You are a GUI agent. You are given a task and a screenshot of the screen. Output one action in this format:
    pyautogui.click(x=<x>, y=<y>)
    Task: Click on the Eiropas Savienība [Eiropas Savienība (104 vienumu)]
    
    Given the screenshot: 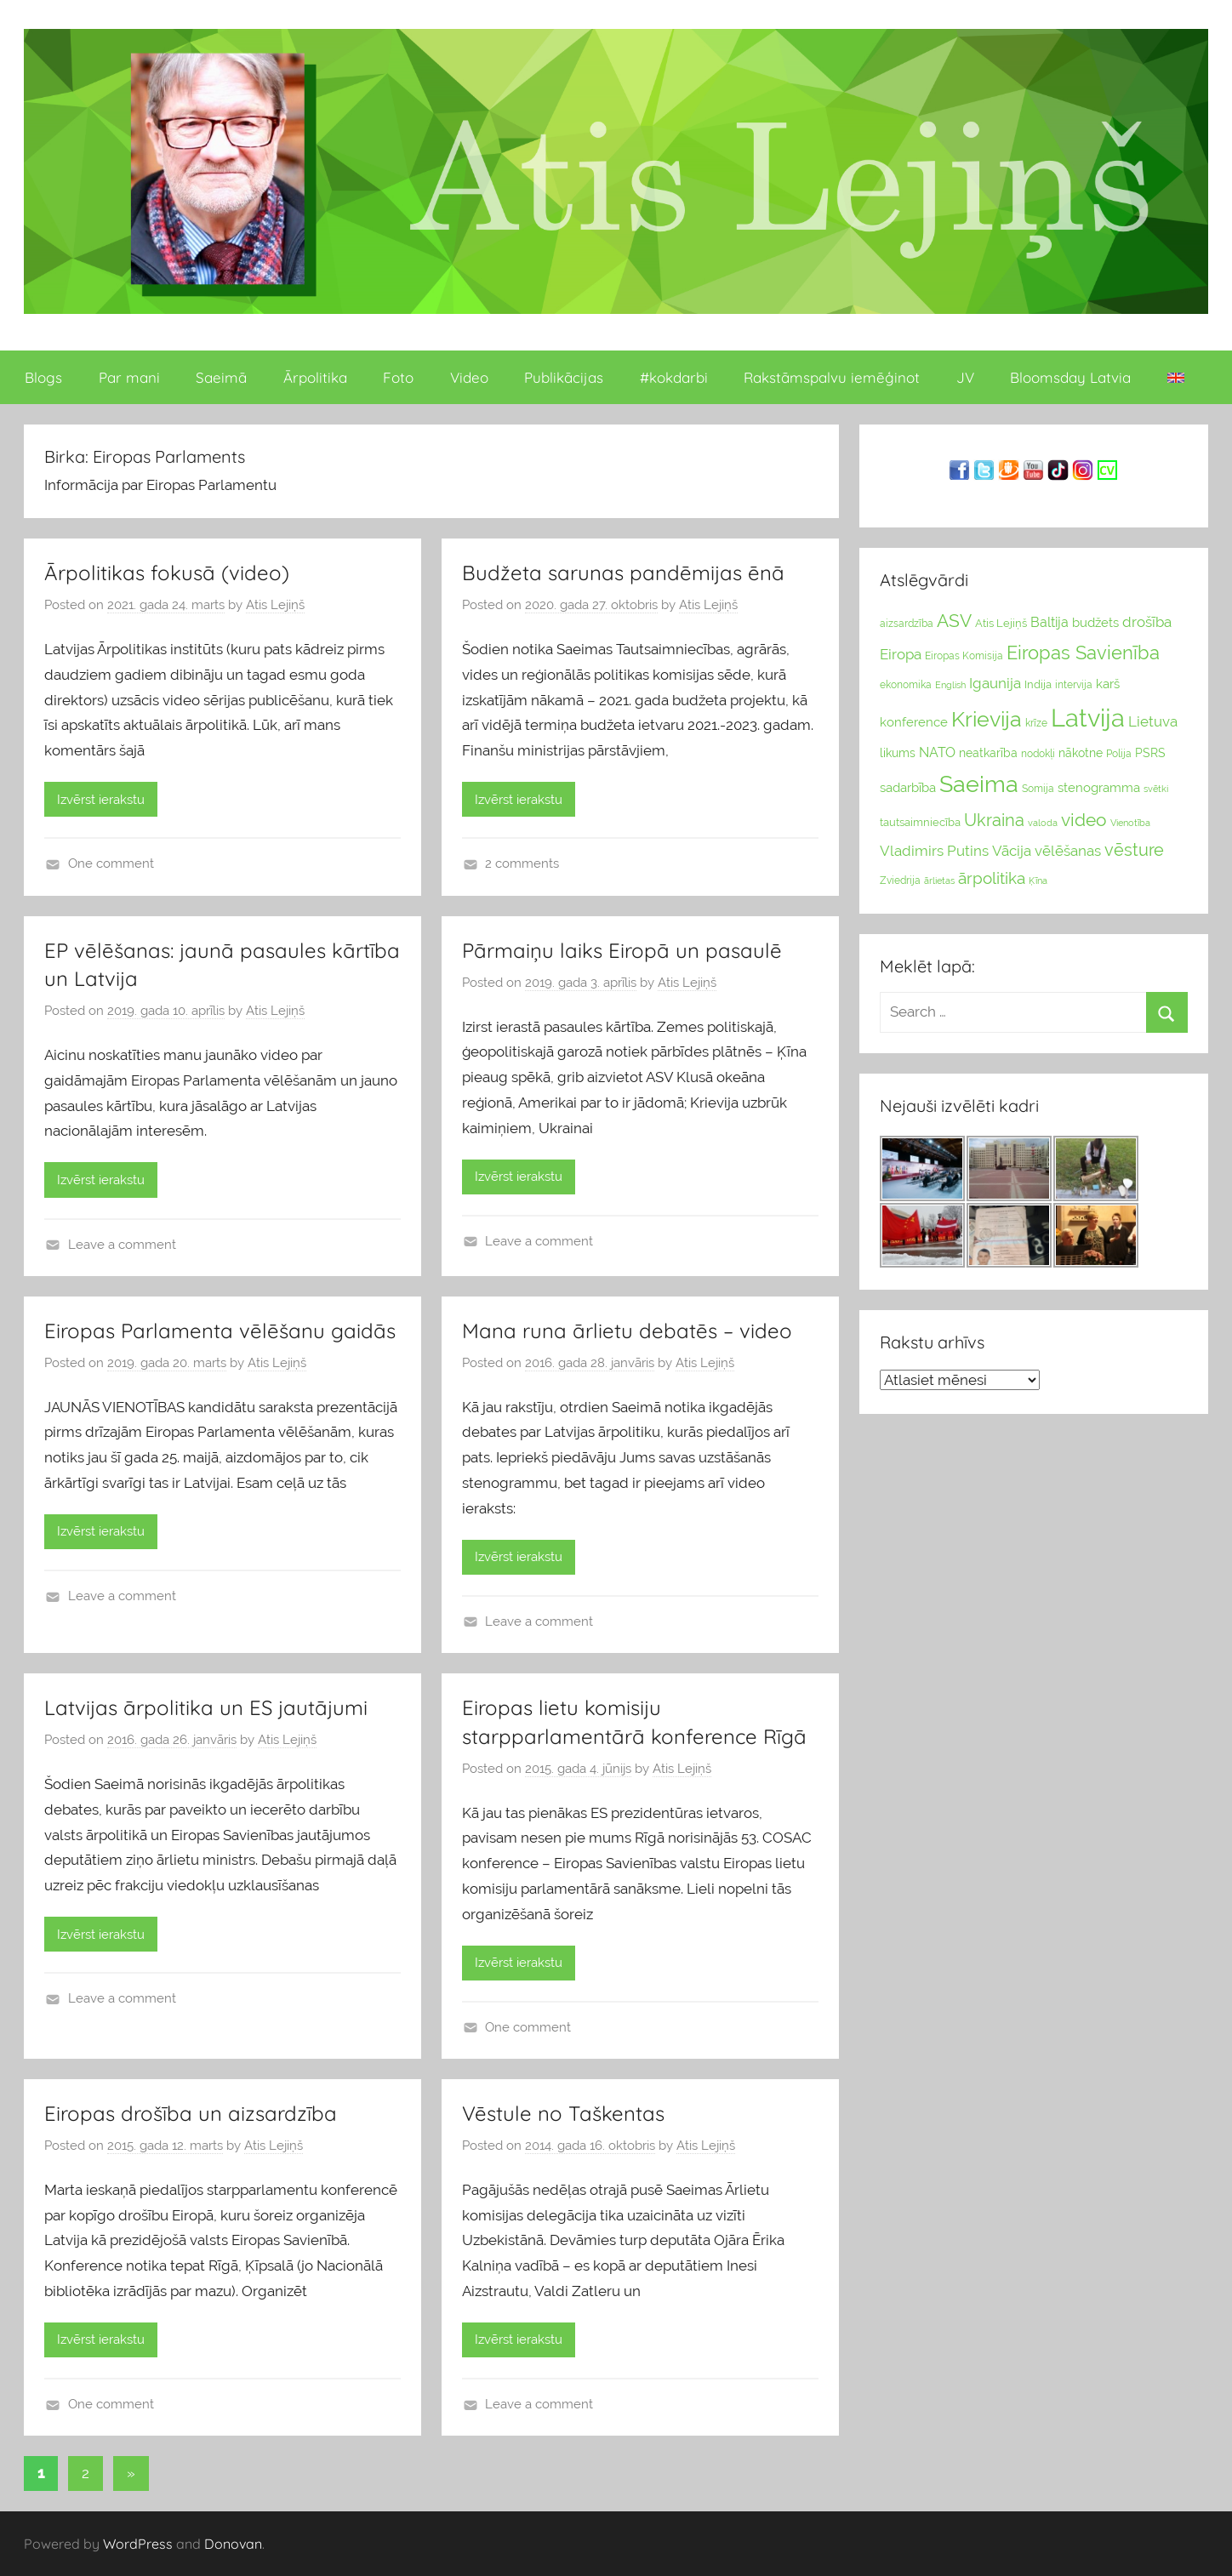 What is the action you would take?
    pyautogui.click(x=1083, y=652)
    